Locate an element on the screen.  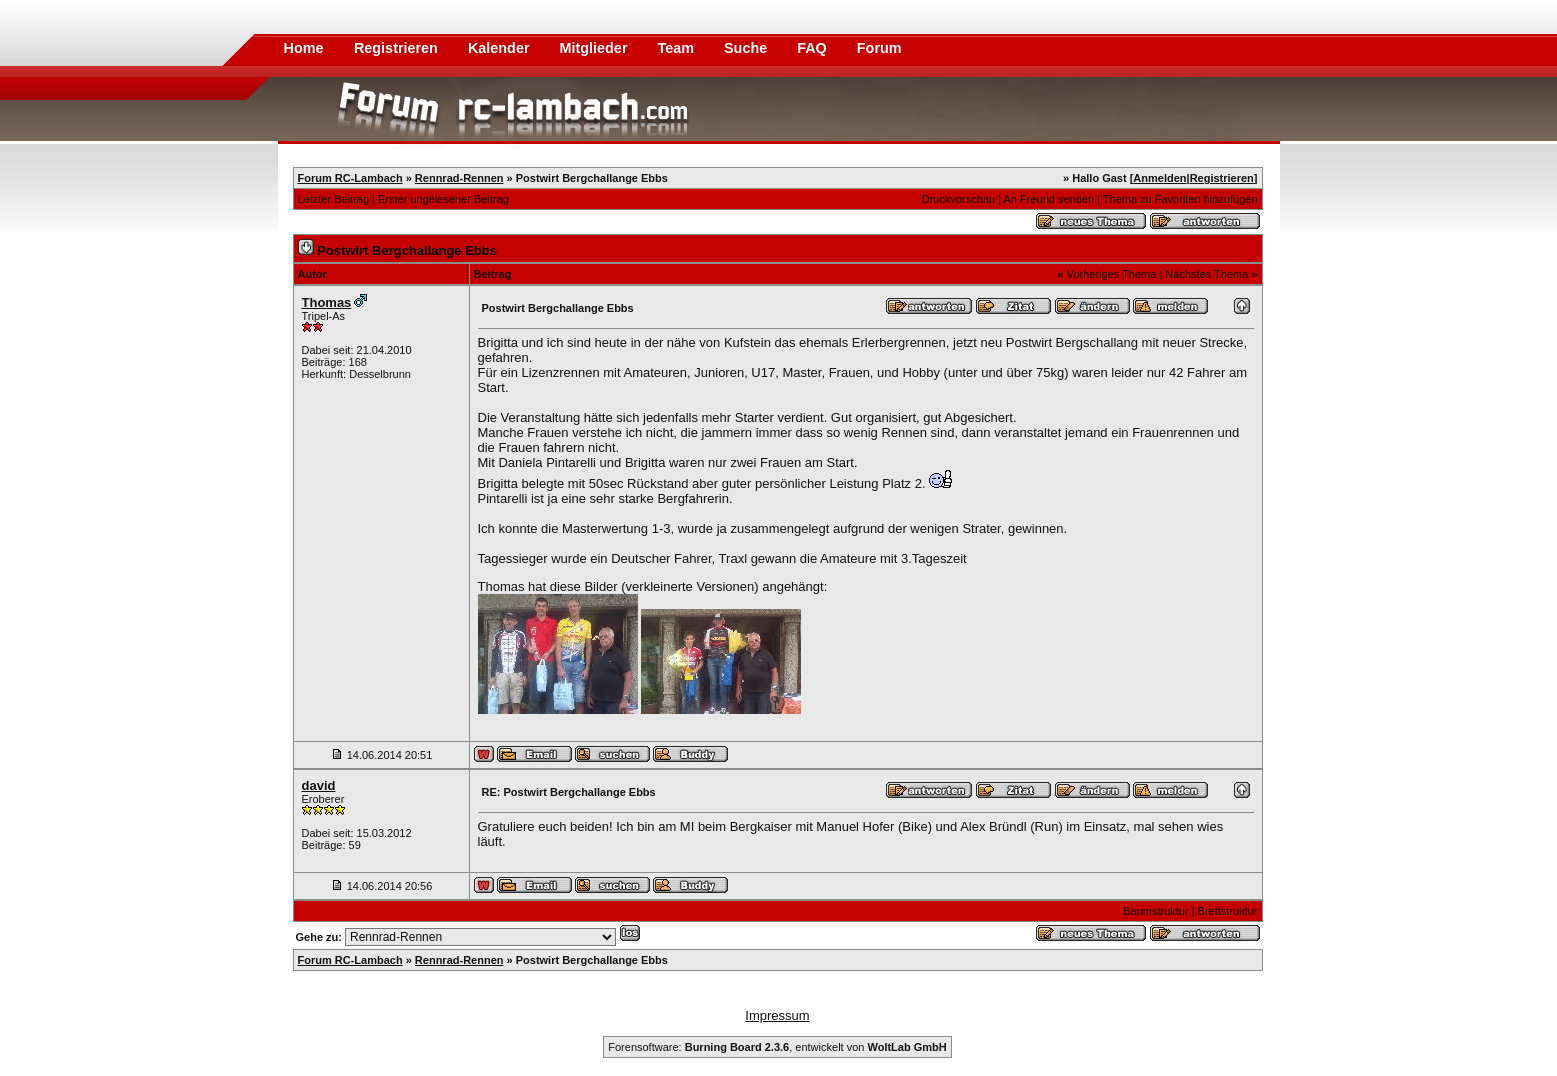
Forum RC-Lambach is located at coordinates (350, 178).